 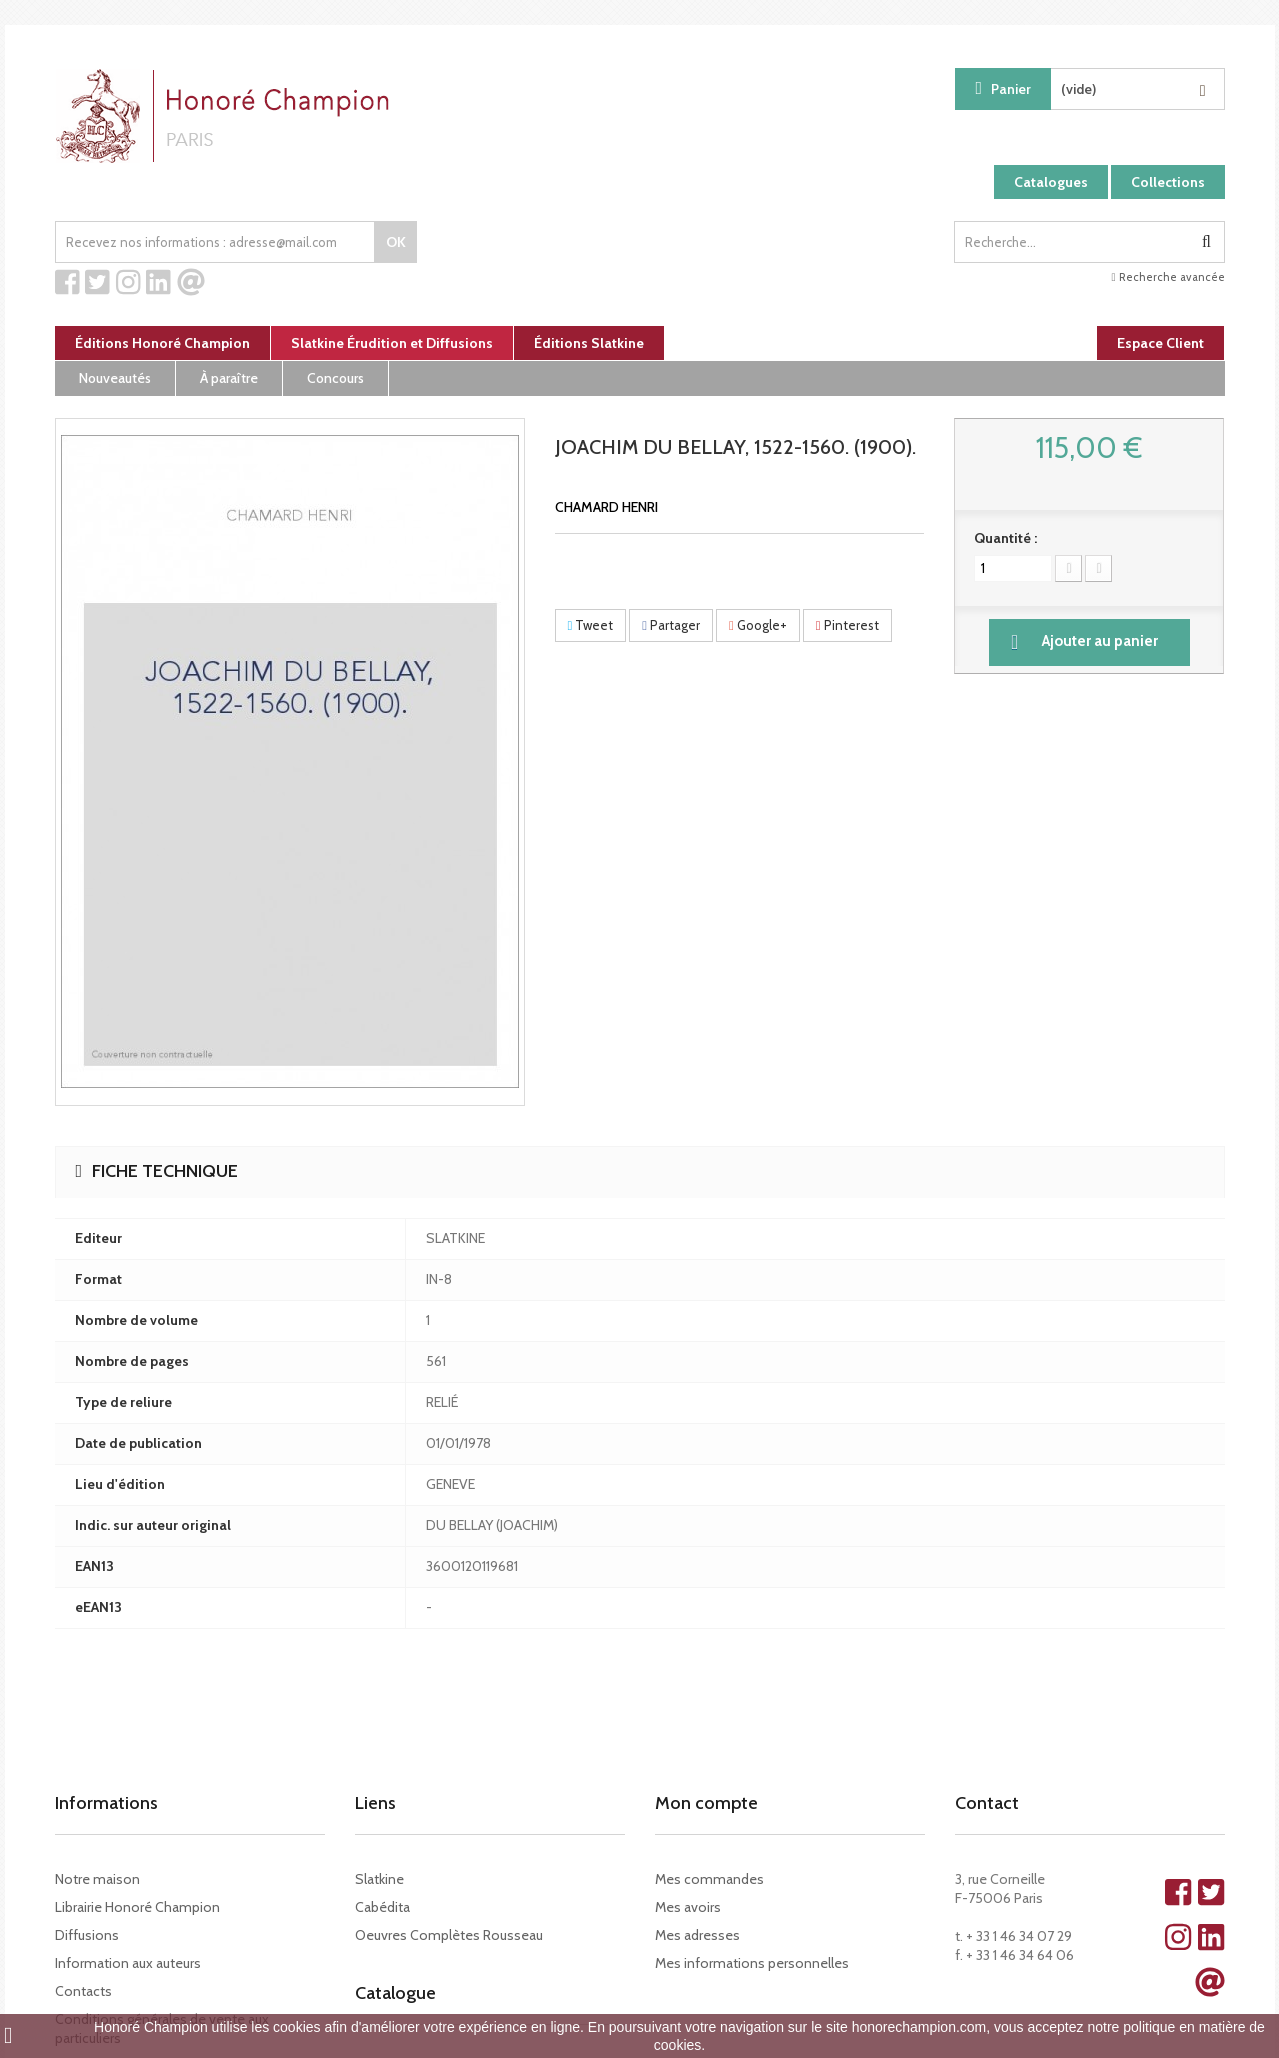 What do you see at coordinates (392, 343) in the screenshot?
I see `Slatkine Érudition et Diffusions` at bounding box center [392, 343].